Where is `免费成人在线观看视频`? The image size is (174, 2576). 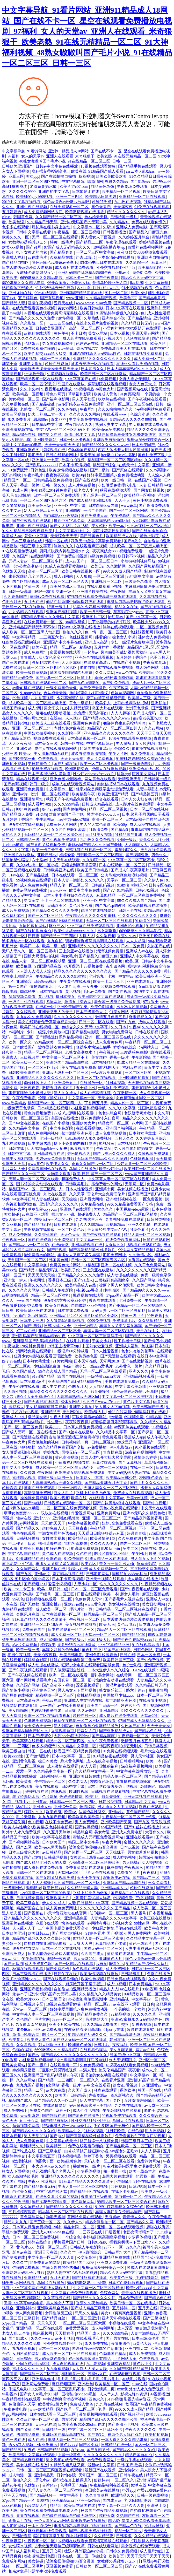
免费成人在线观看视频 is located at coordinates (133, 1493).